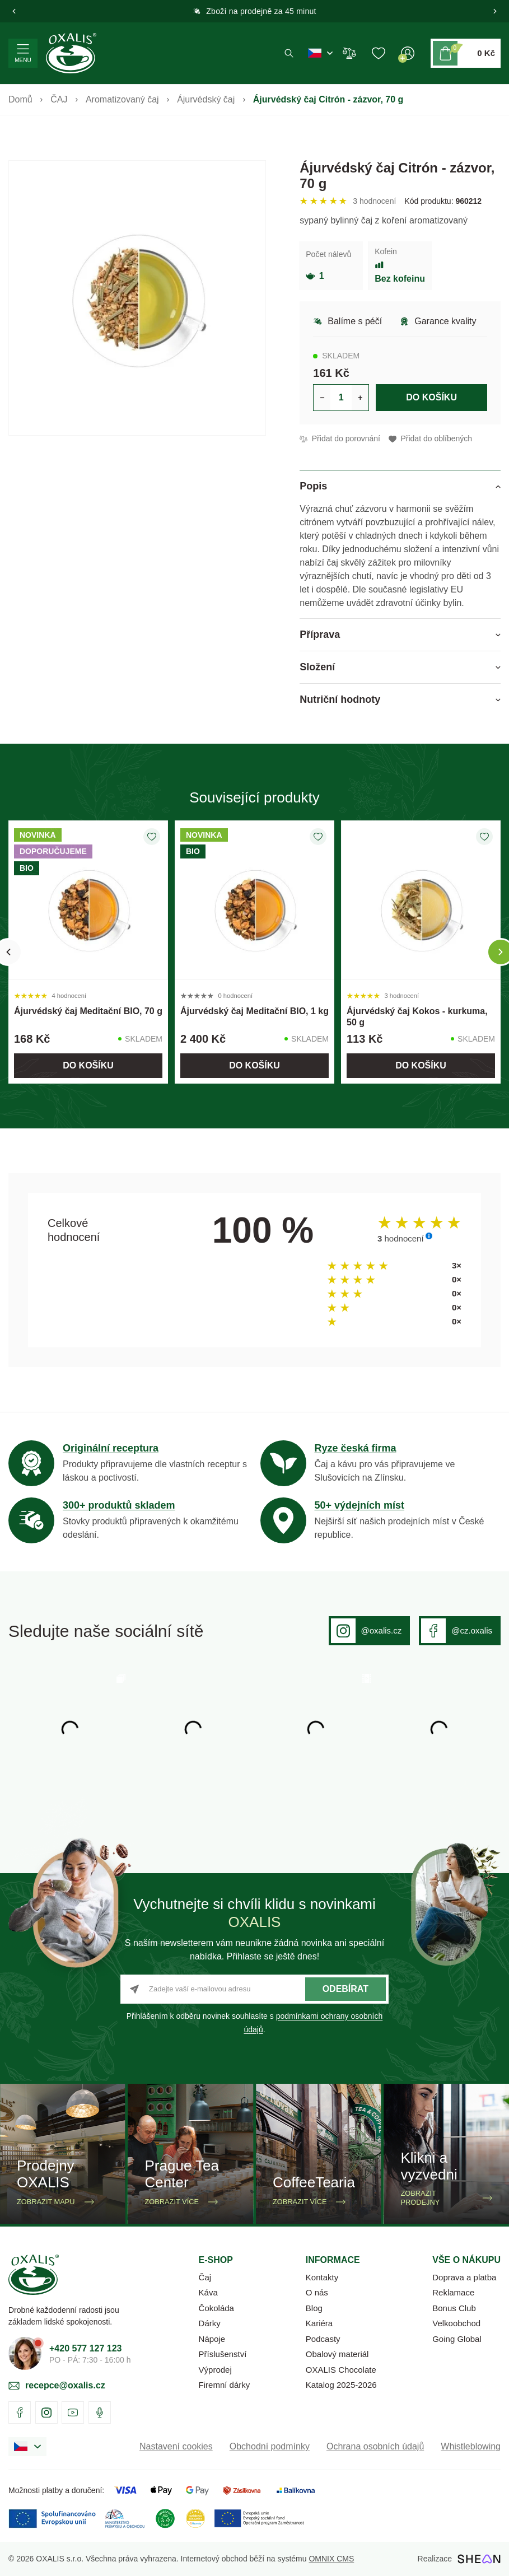  Describe the element at coordinates (345, 1989) in the screenshot. I see `Odebírat` at that location.